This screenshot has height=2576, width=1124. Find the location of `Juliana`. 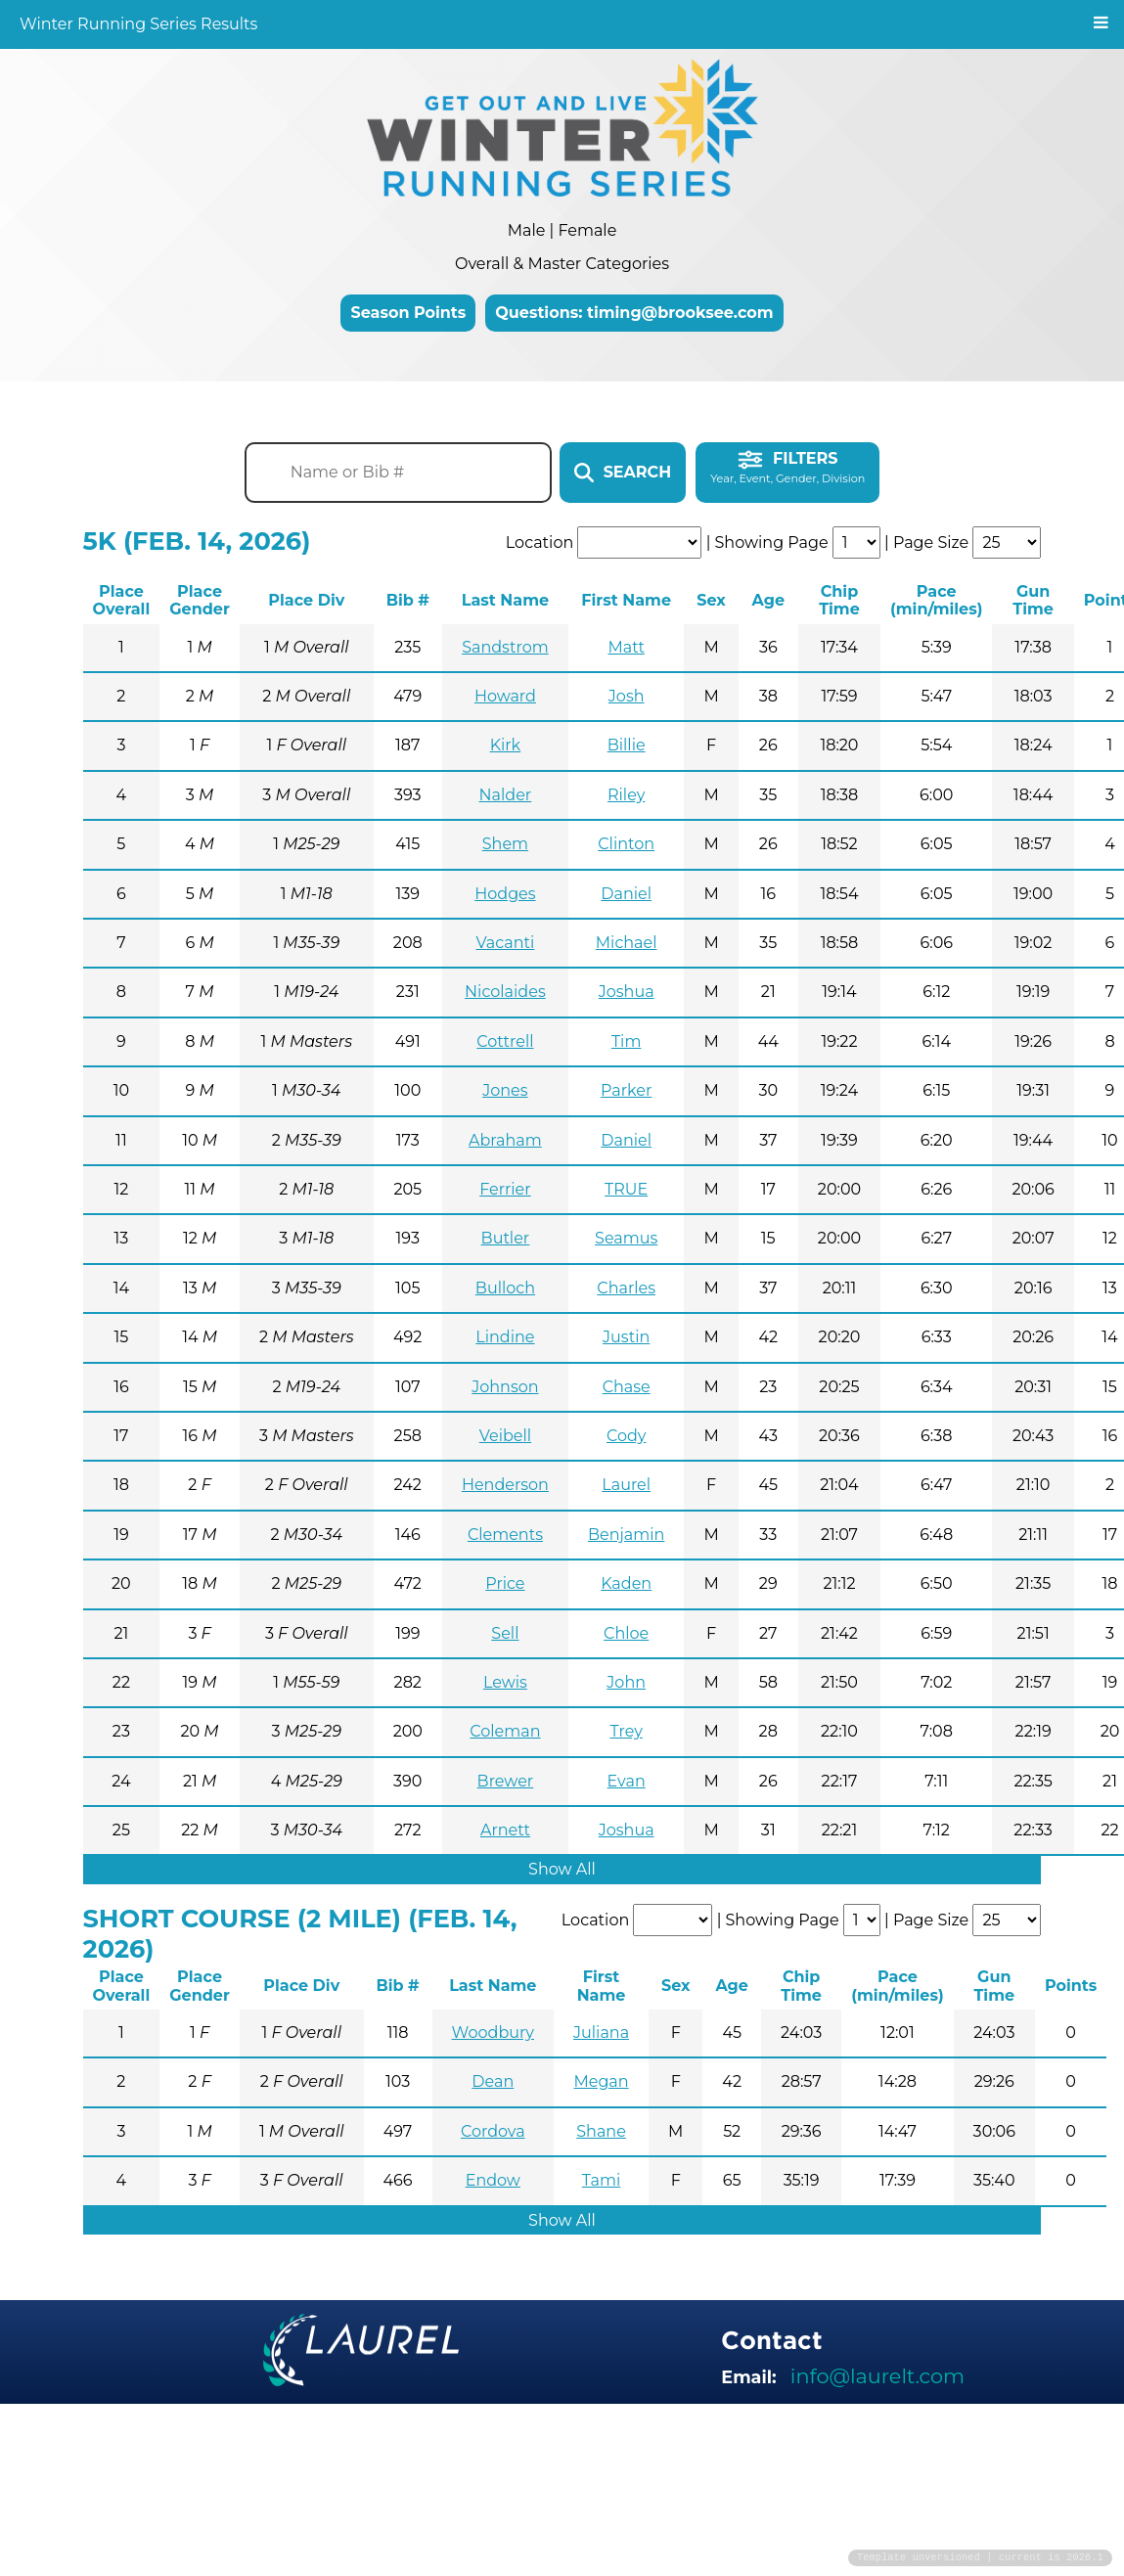

Juliana is located at coordinates (601, 2032).